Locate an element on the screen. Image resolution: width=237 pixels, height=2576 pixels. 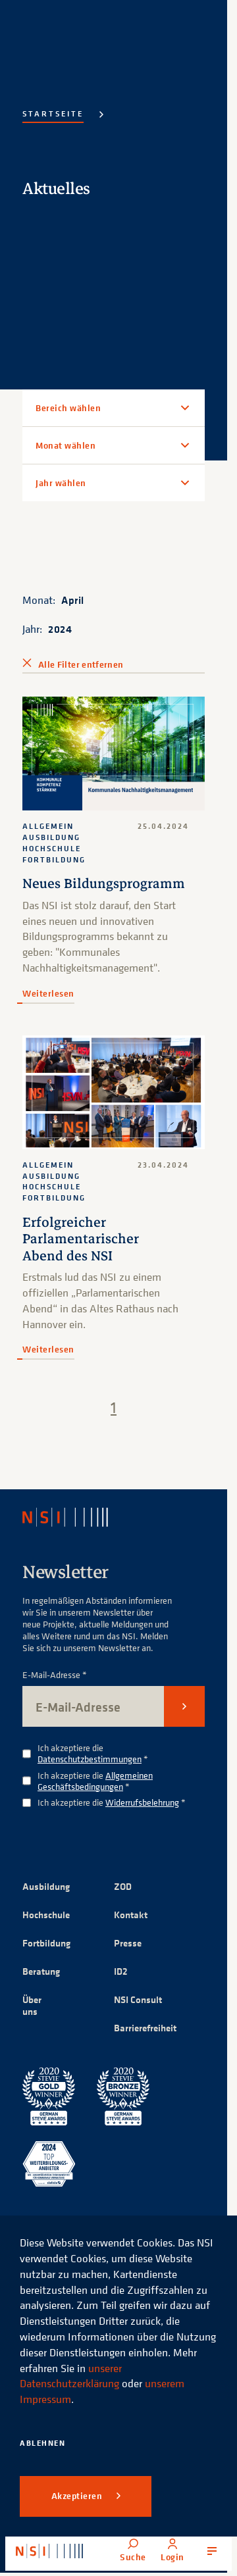
Barrierefreiheit is located at coordinates (145, 2028).